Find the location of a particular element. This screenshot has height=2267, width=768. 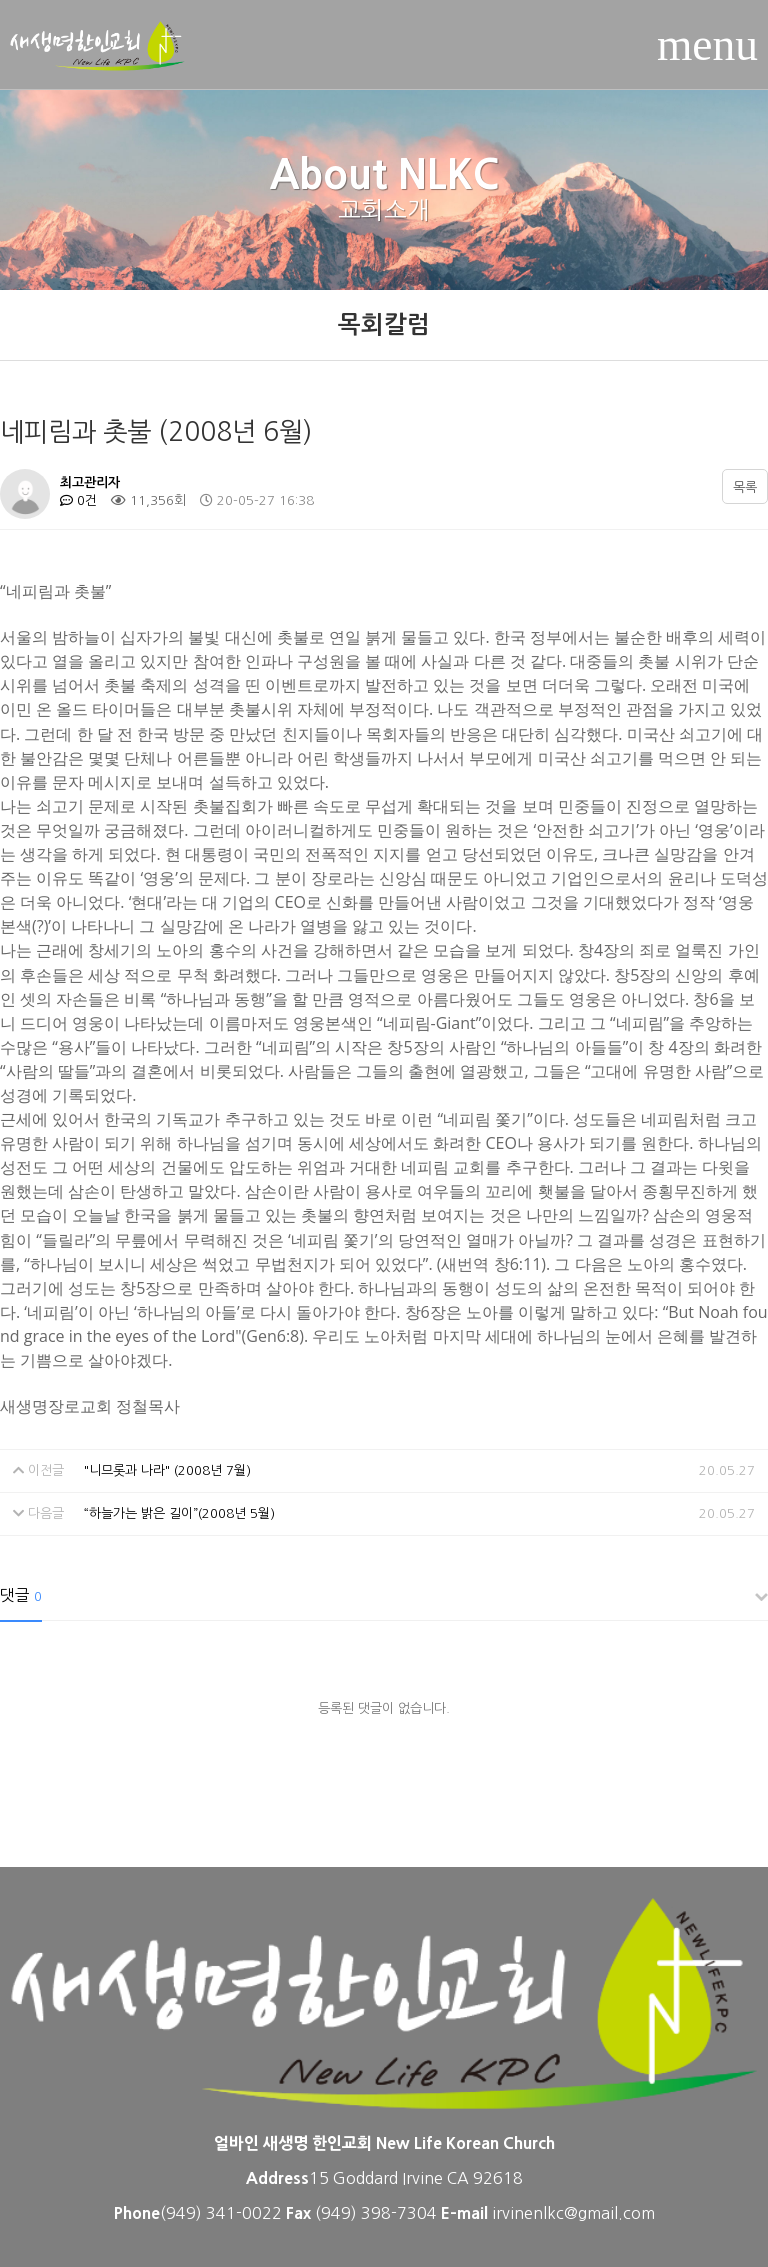

"니므롯과 나라" (2008년 7월) is located at coordinates (167, 1470).